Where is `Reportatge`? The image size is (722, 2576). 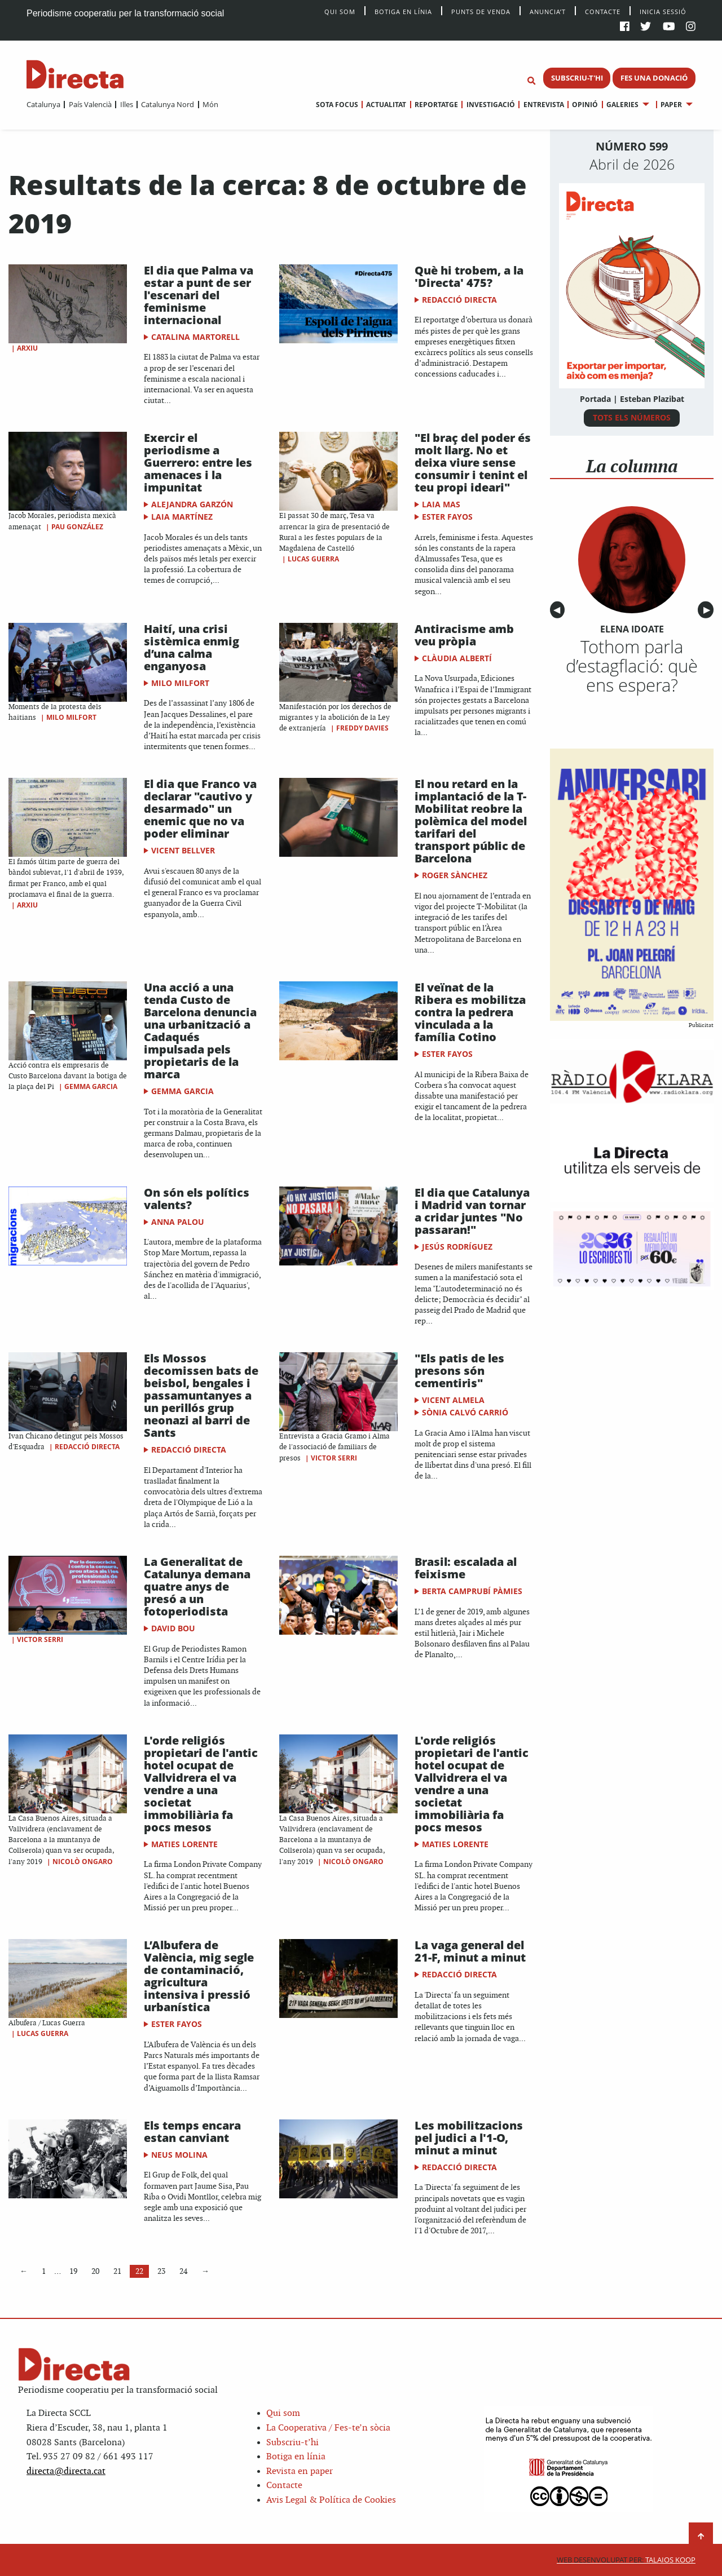
Reportatge is located at coordinates (436, 104).